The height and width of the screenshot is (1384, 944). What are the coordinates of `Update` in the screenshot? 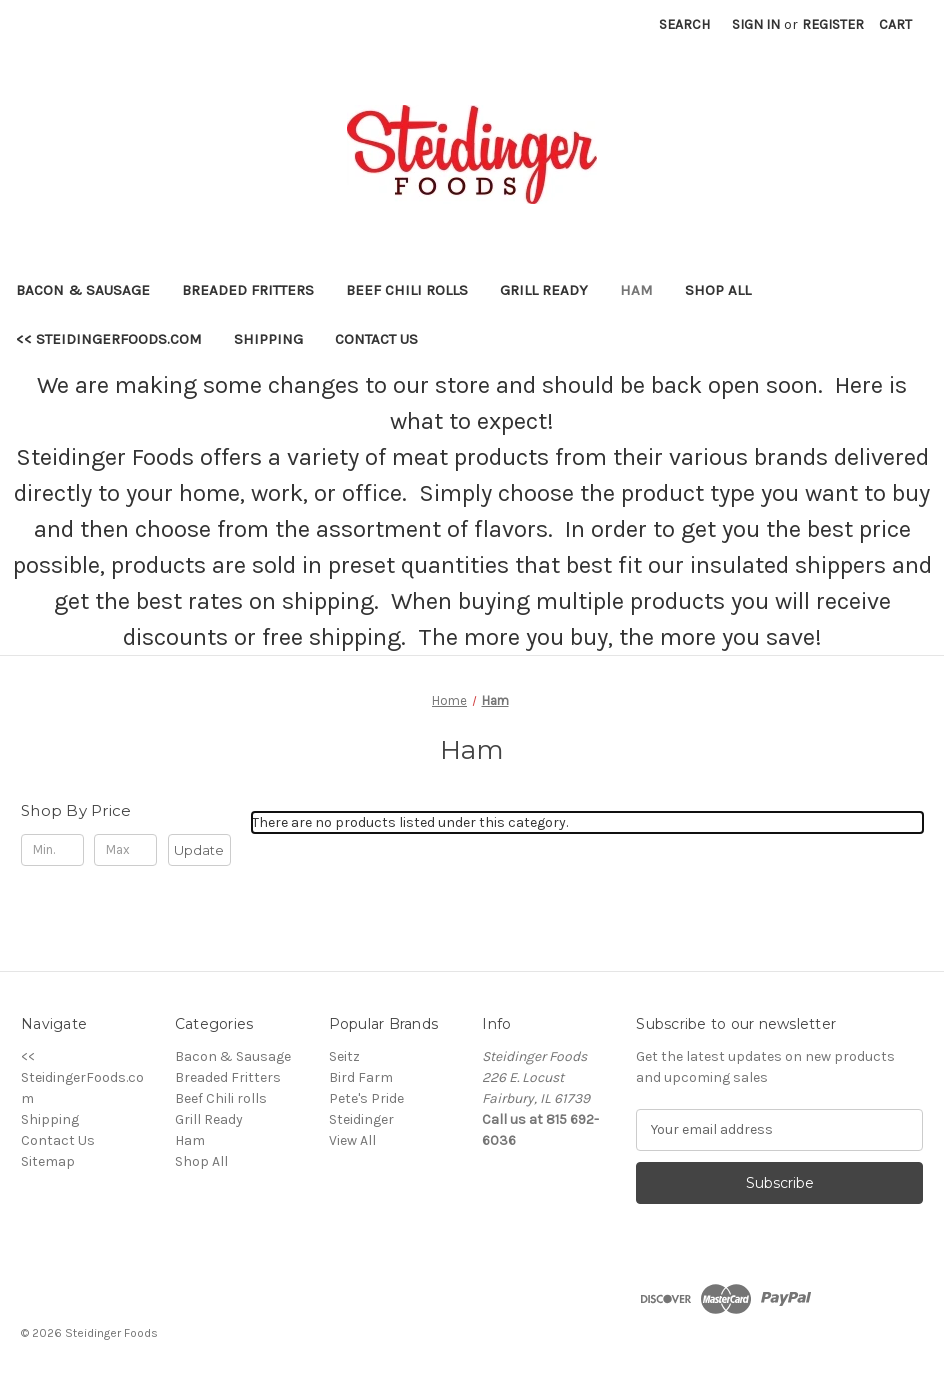 It's located at (199, 850).